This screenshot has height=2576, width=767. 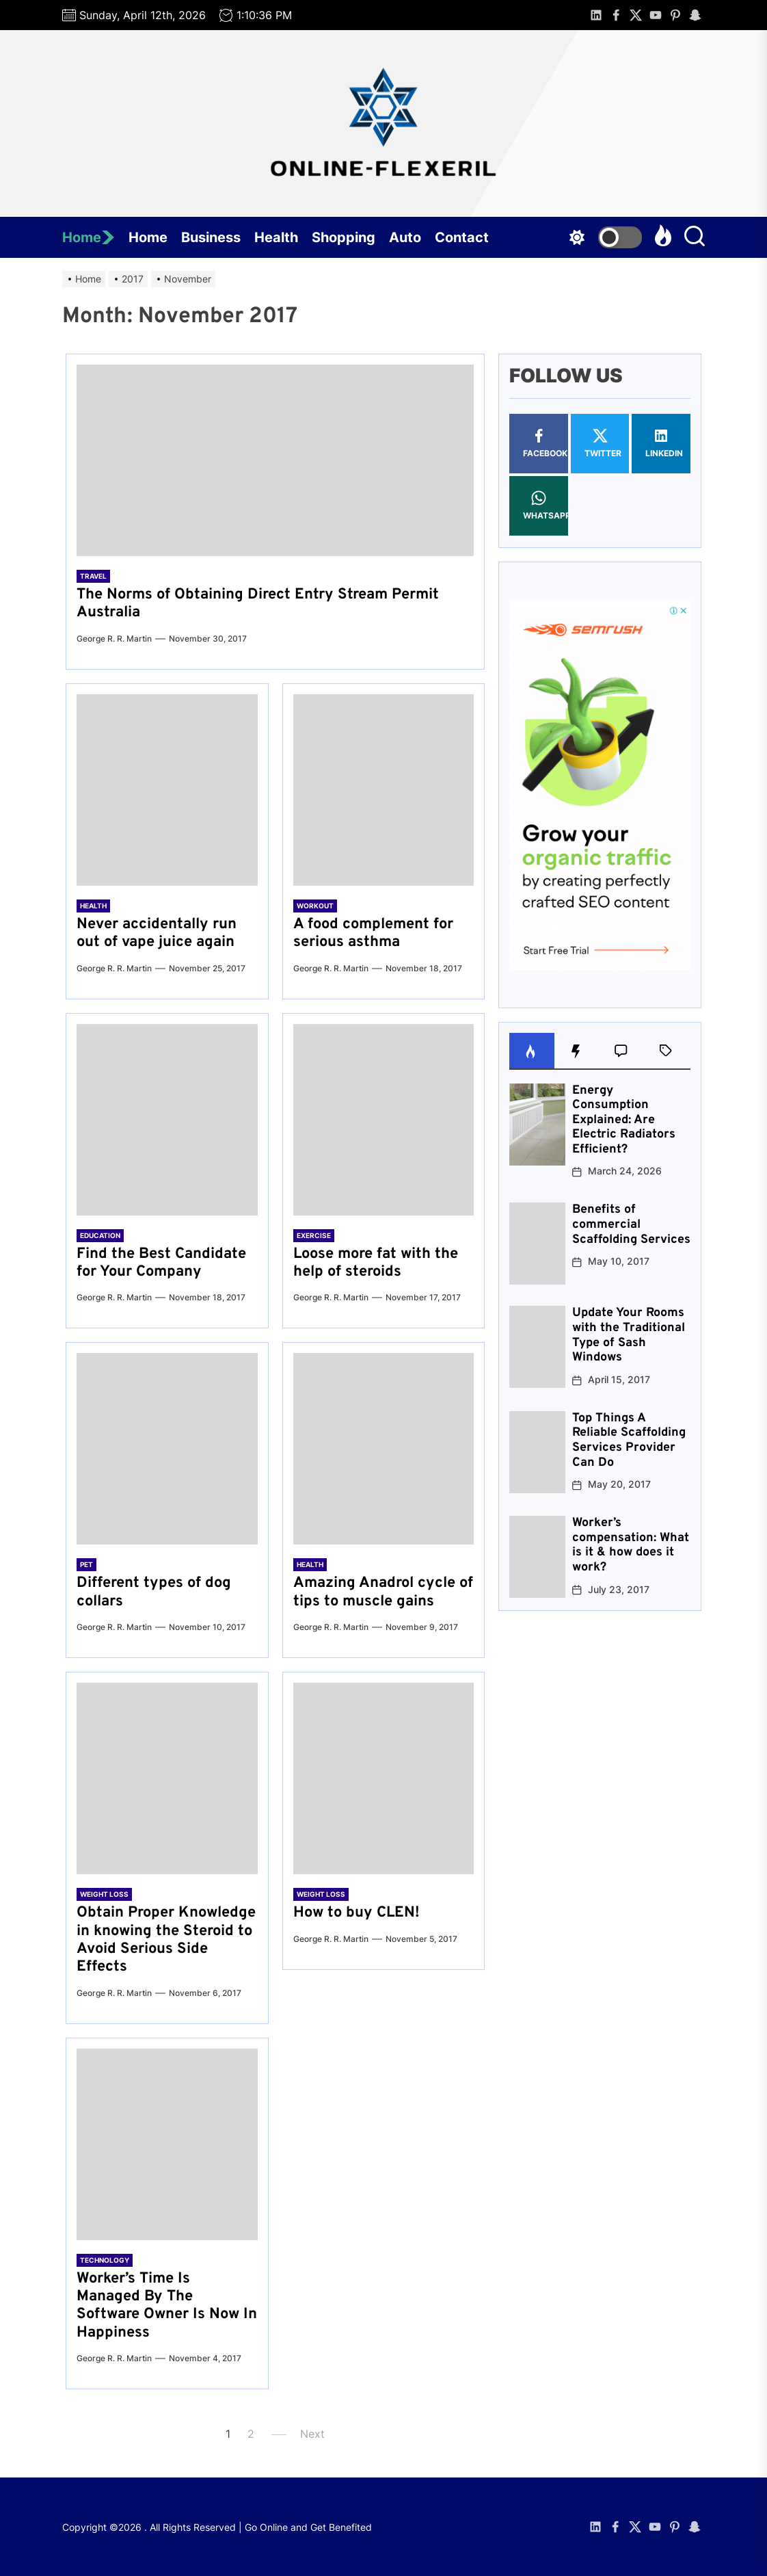 What do you see at coordinates (167, 2144) in the screenshot?
I see `[Worker’s Time Is Managed By The Software Owner Is Now In Happiness]` at bounding box center [167, 2144].